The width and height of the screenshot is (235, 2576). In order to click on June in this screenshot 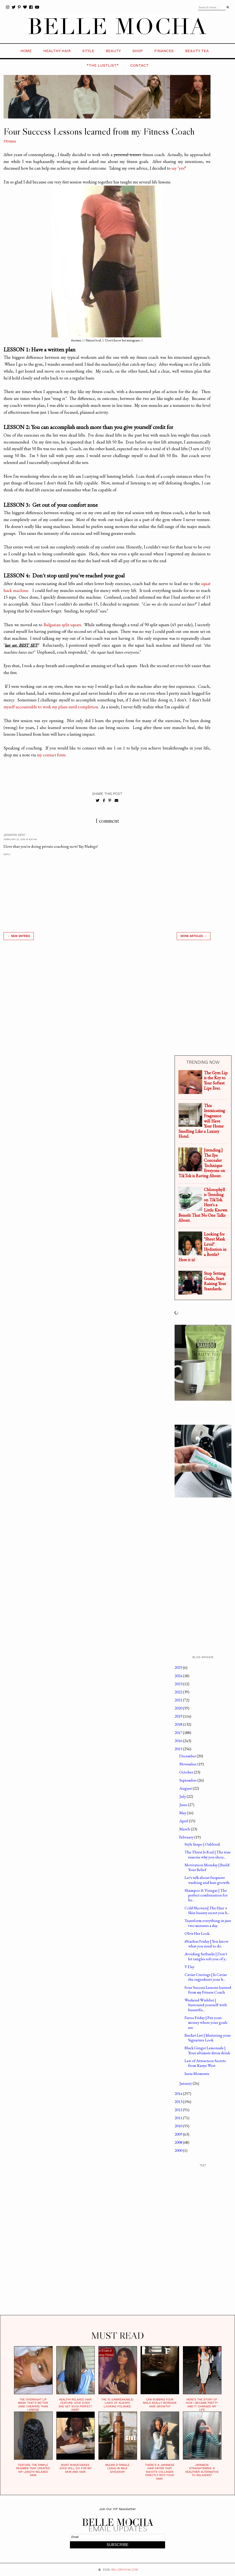, I will do `click(183, 1804)`.